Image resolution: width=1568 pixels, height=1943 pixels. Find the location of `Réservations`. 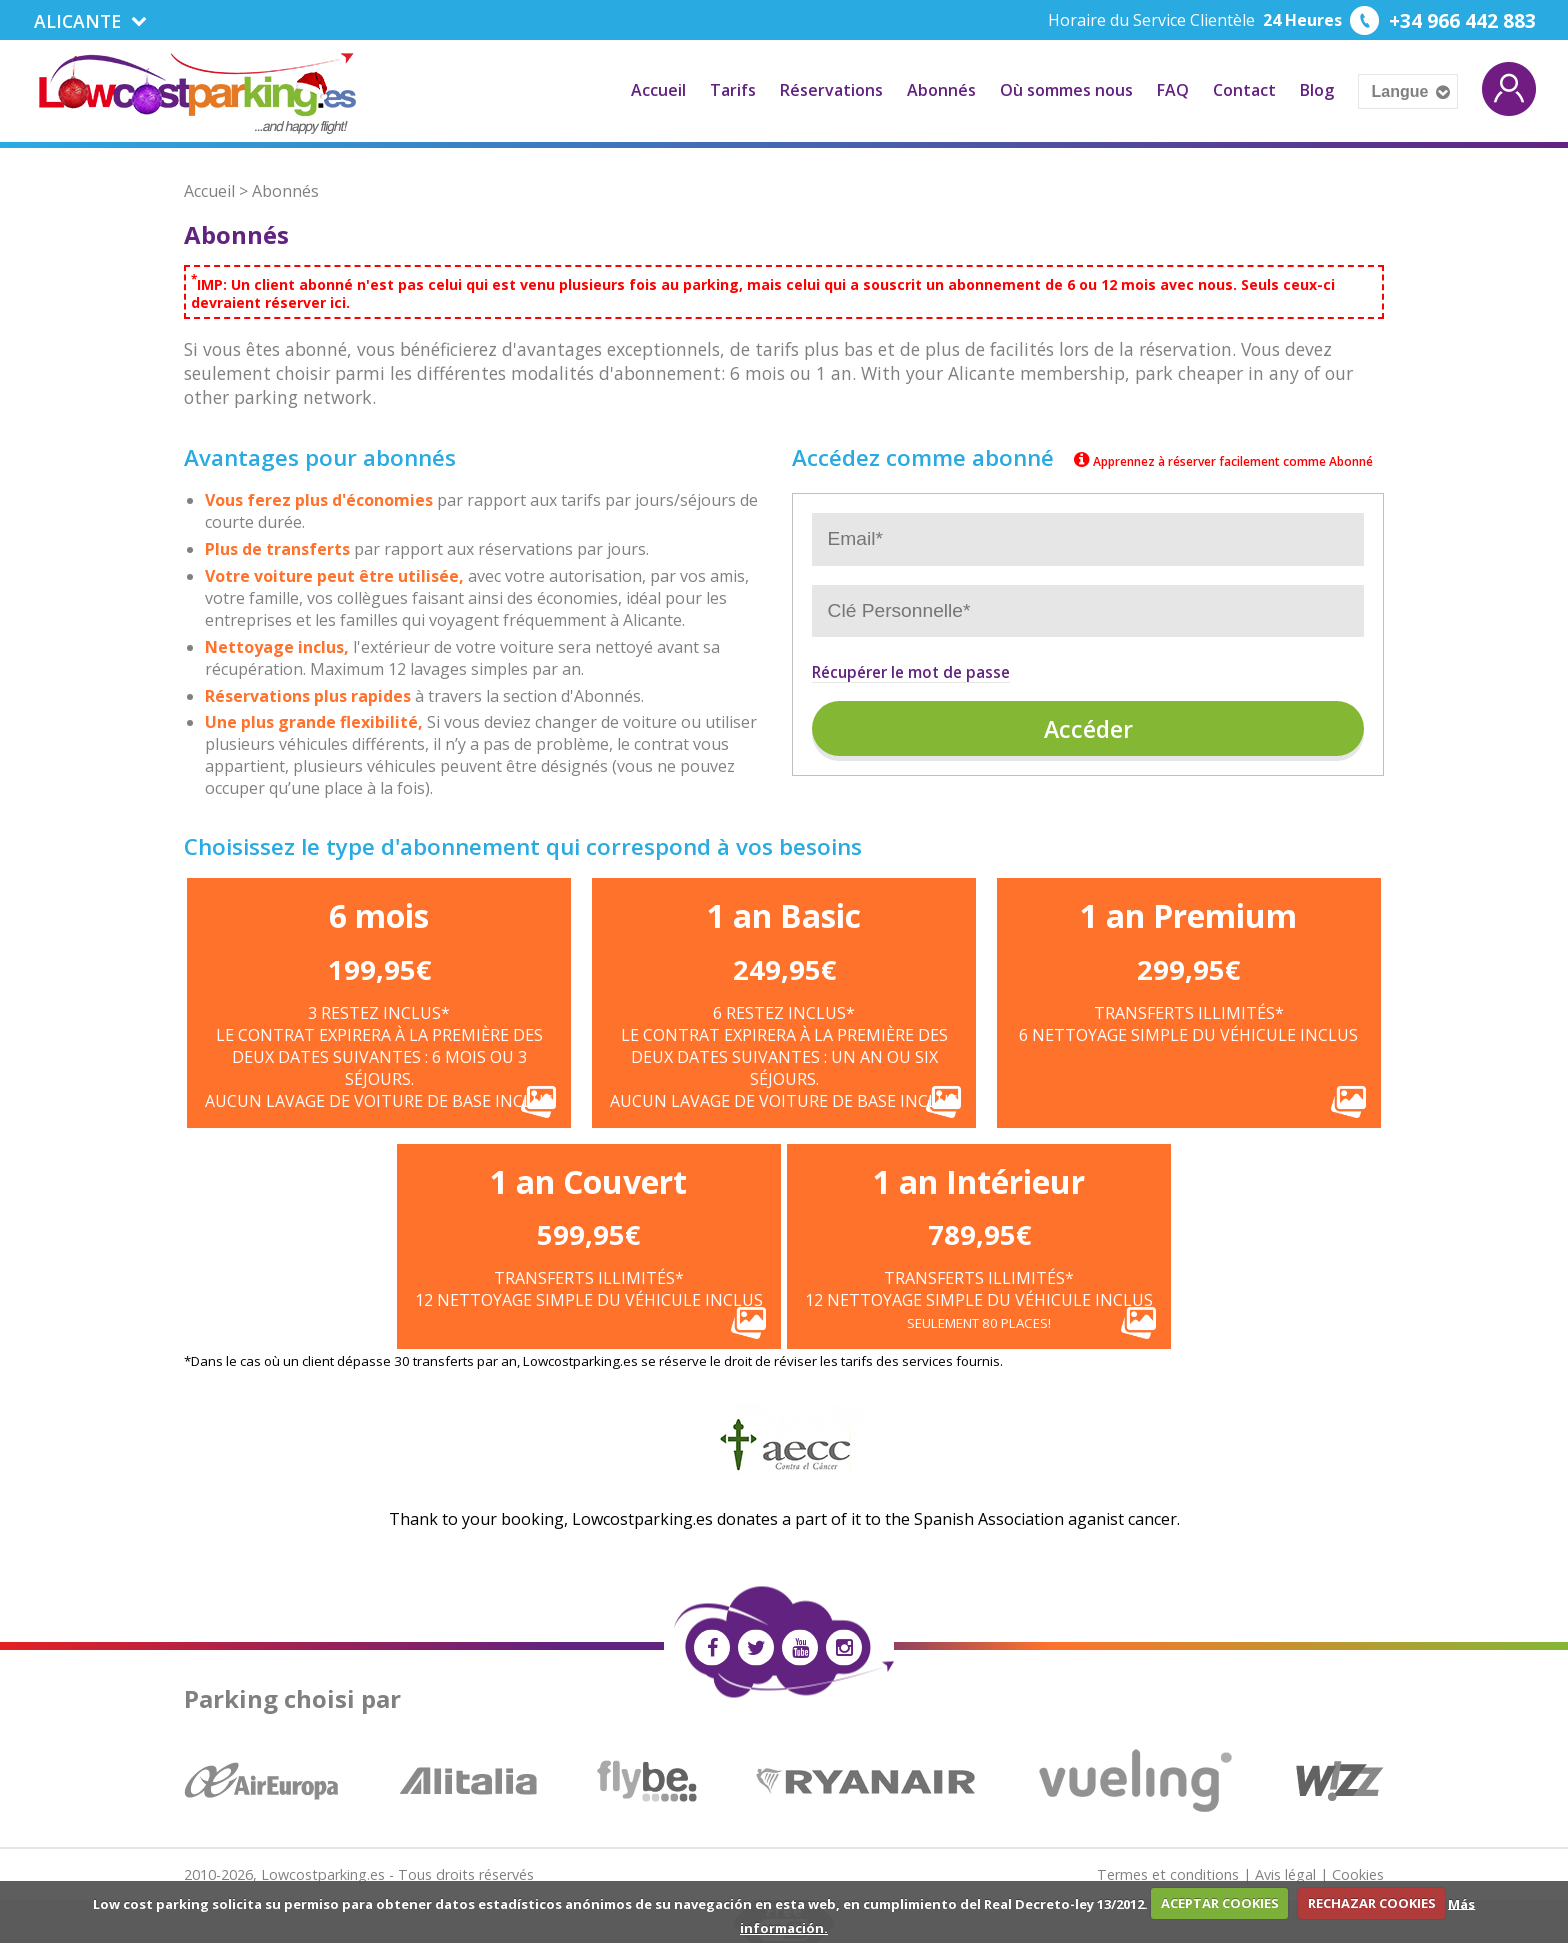

Réservations is located at coordinates (831, 89).